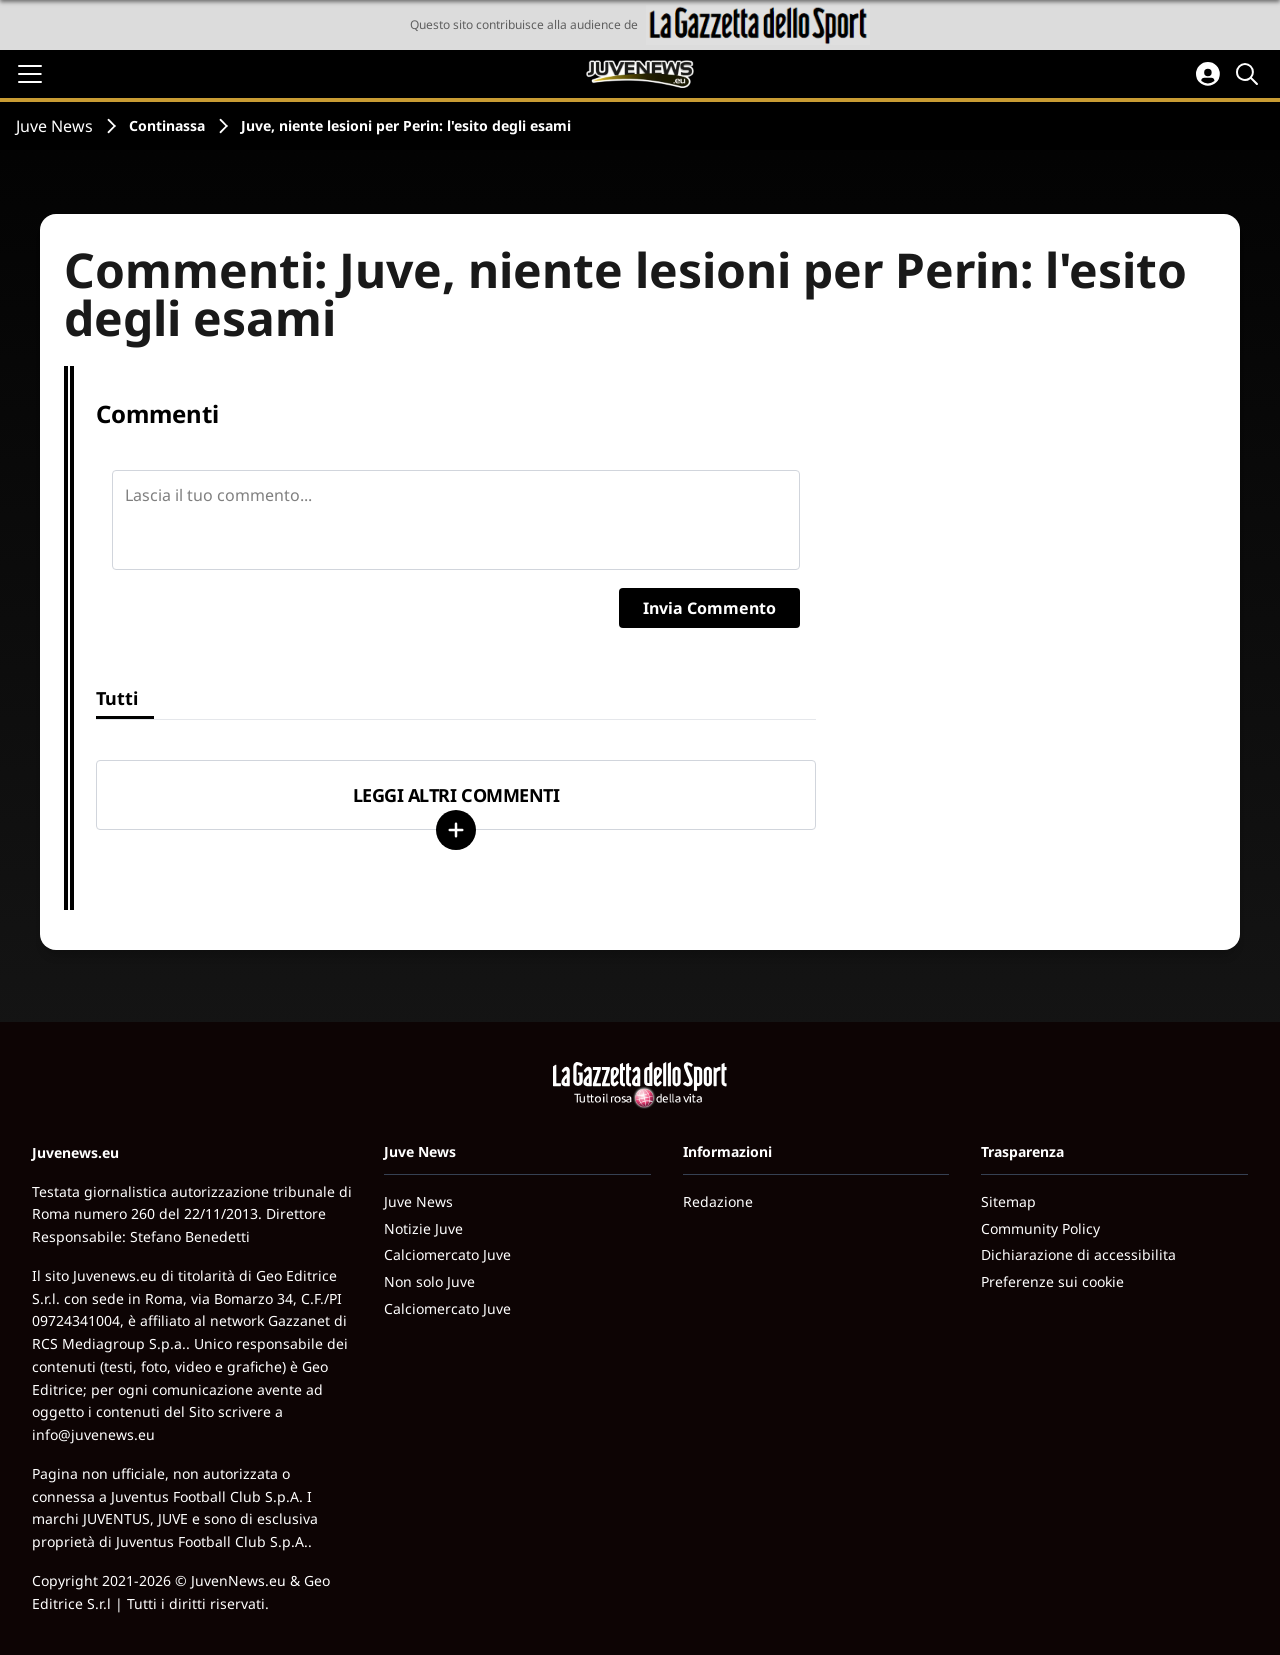 The height and width of the screenshot is (1655, 1280). Describe the element at coordinates (423, 1228) in the screenshot. I see `Notizie Juve` at that location.